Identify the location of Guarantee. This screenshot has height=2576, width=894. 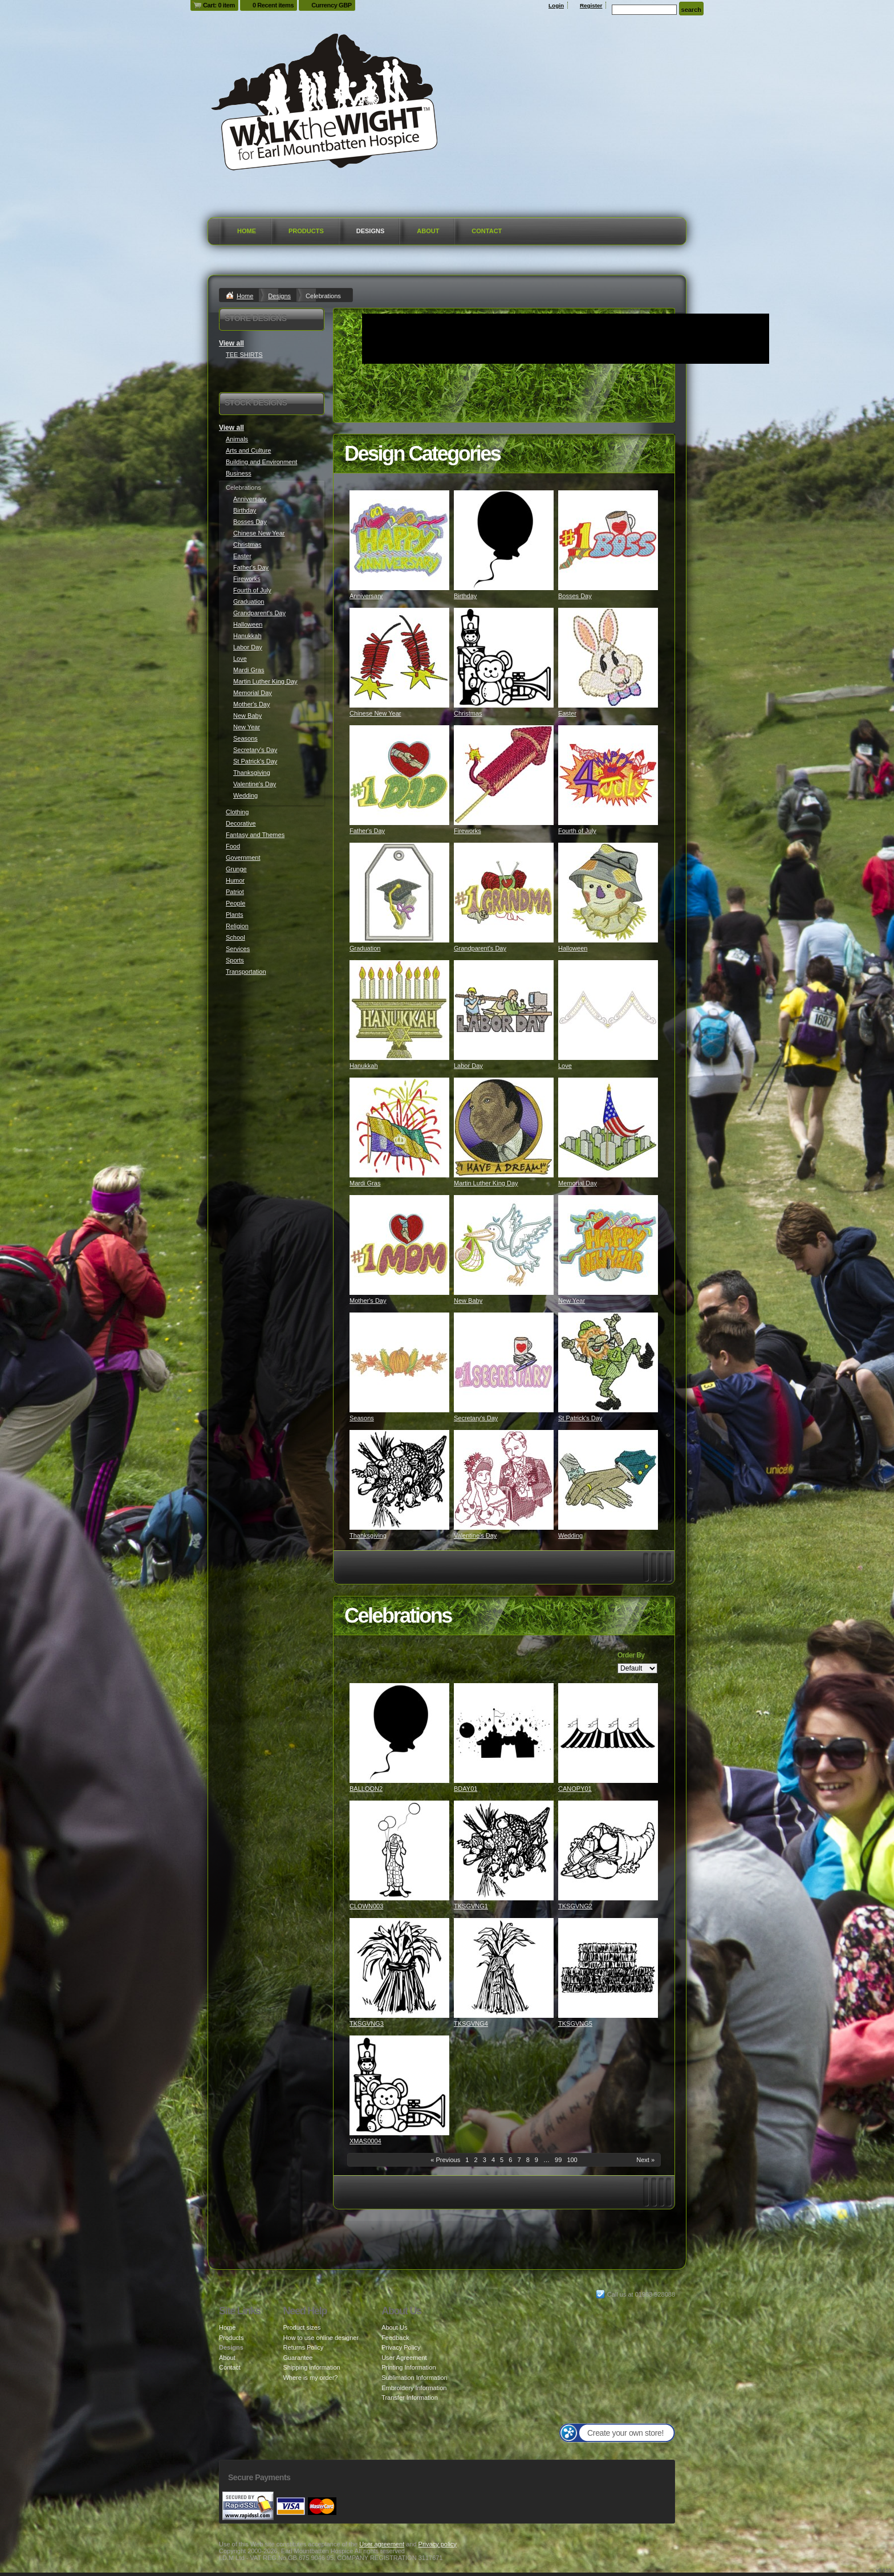
(297, 2357).